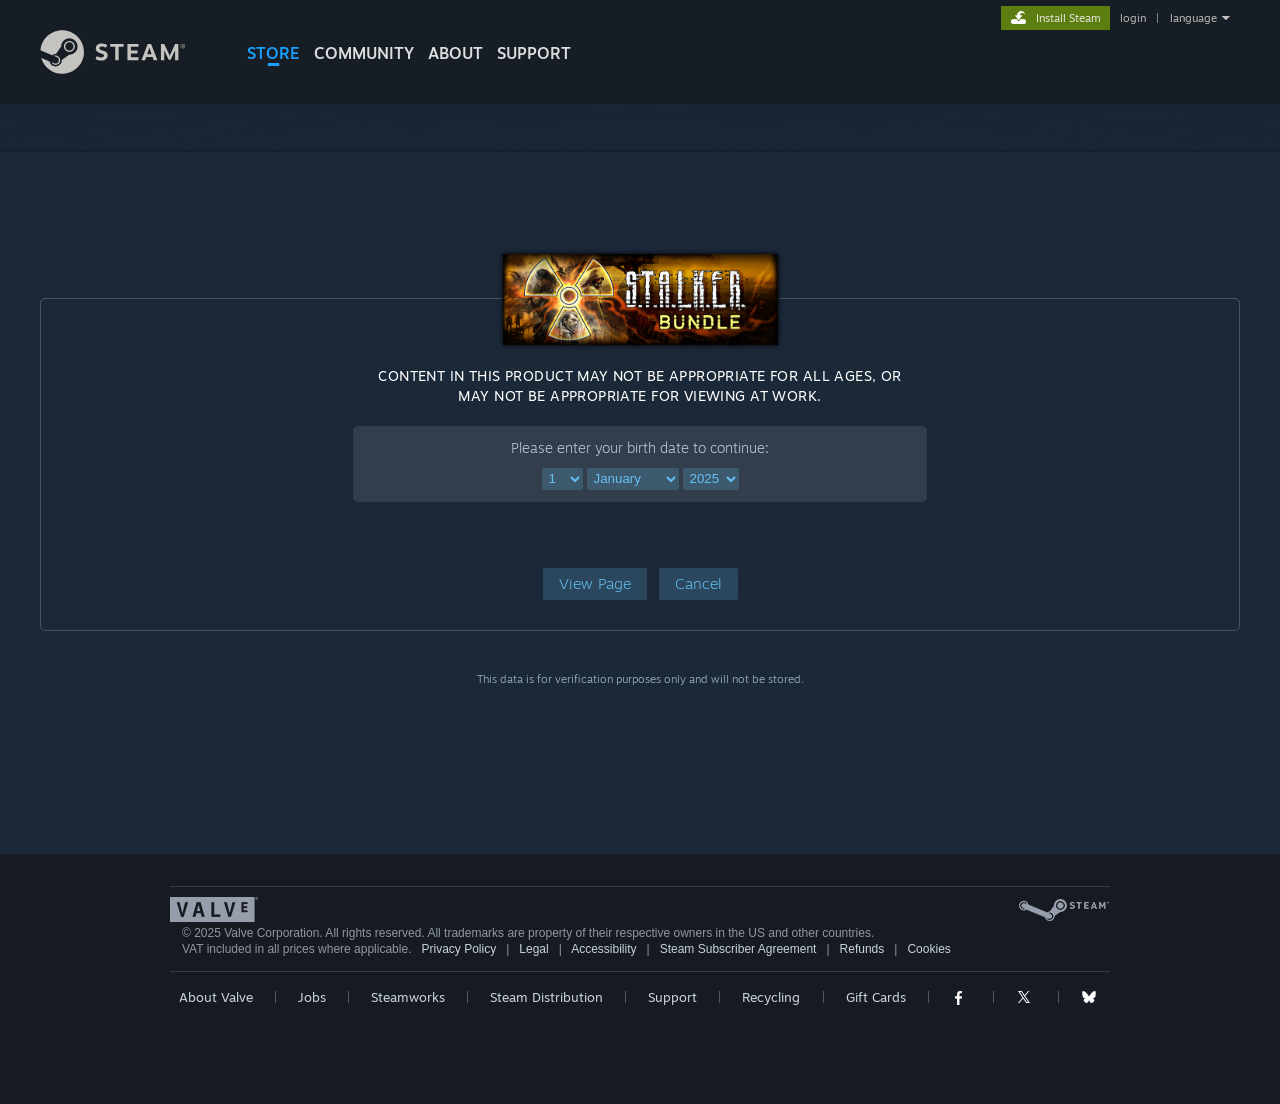  I want to click on Support, so click(672, 997).